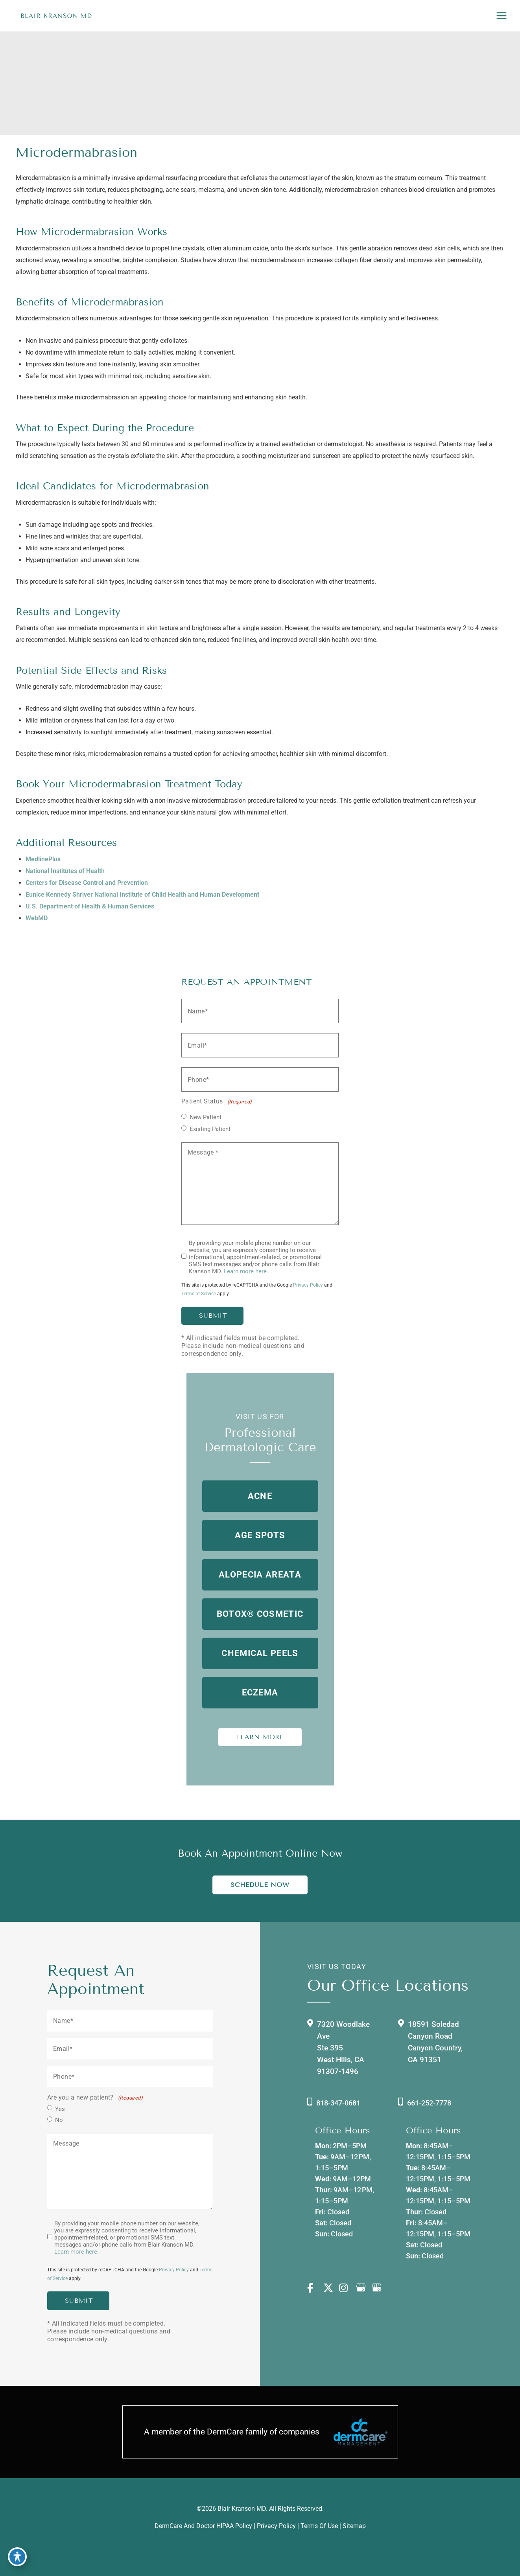 This screenshot has width=520, height=2576. I want to click on DermCare and doctor HIPAA Policy, so click(203, 2526).